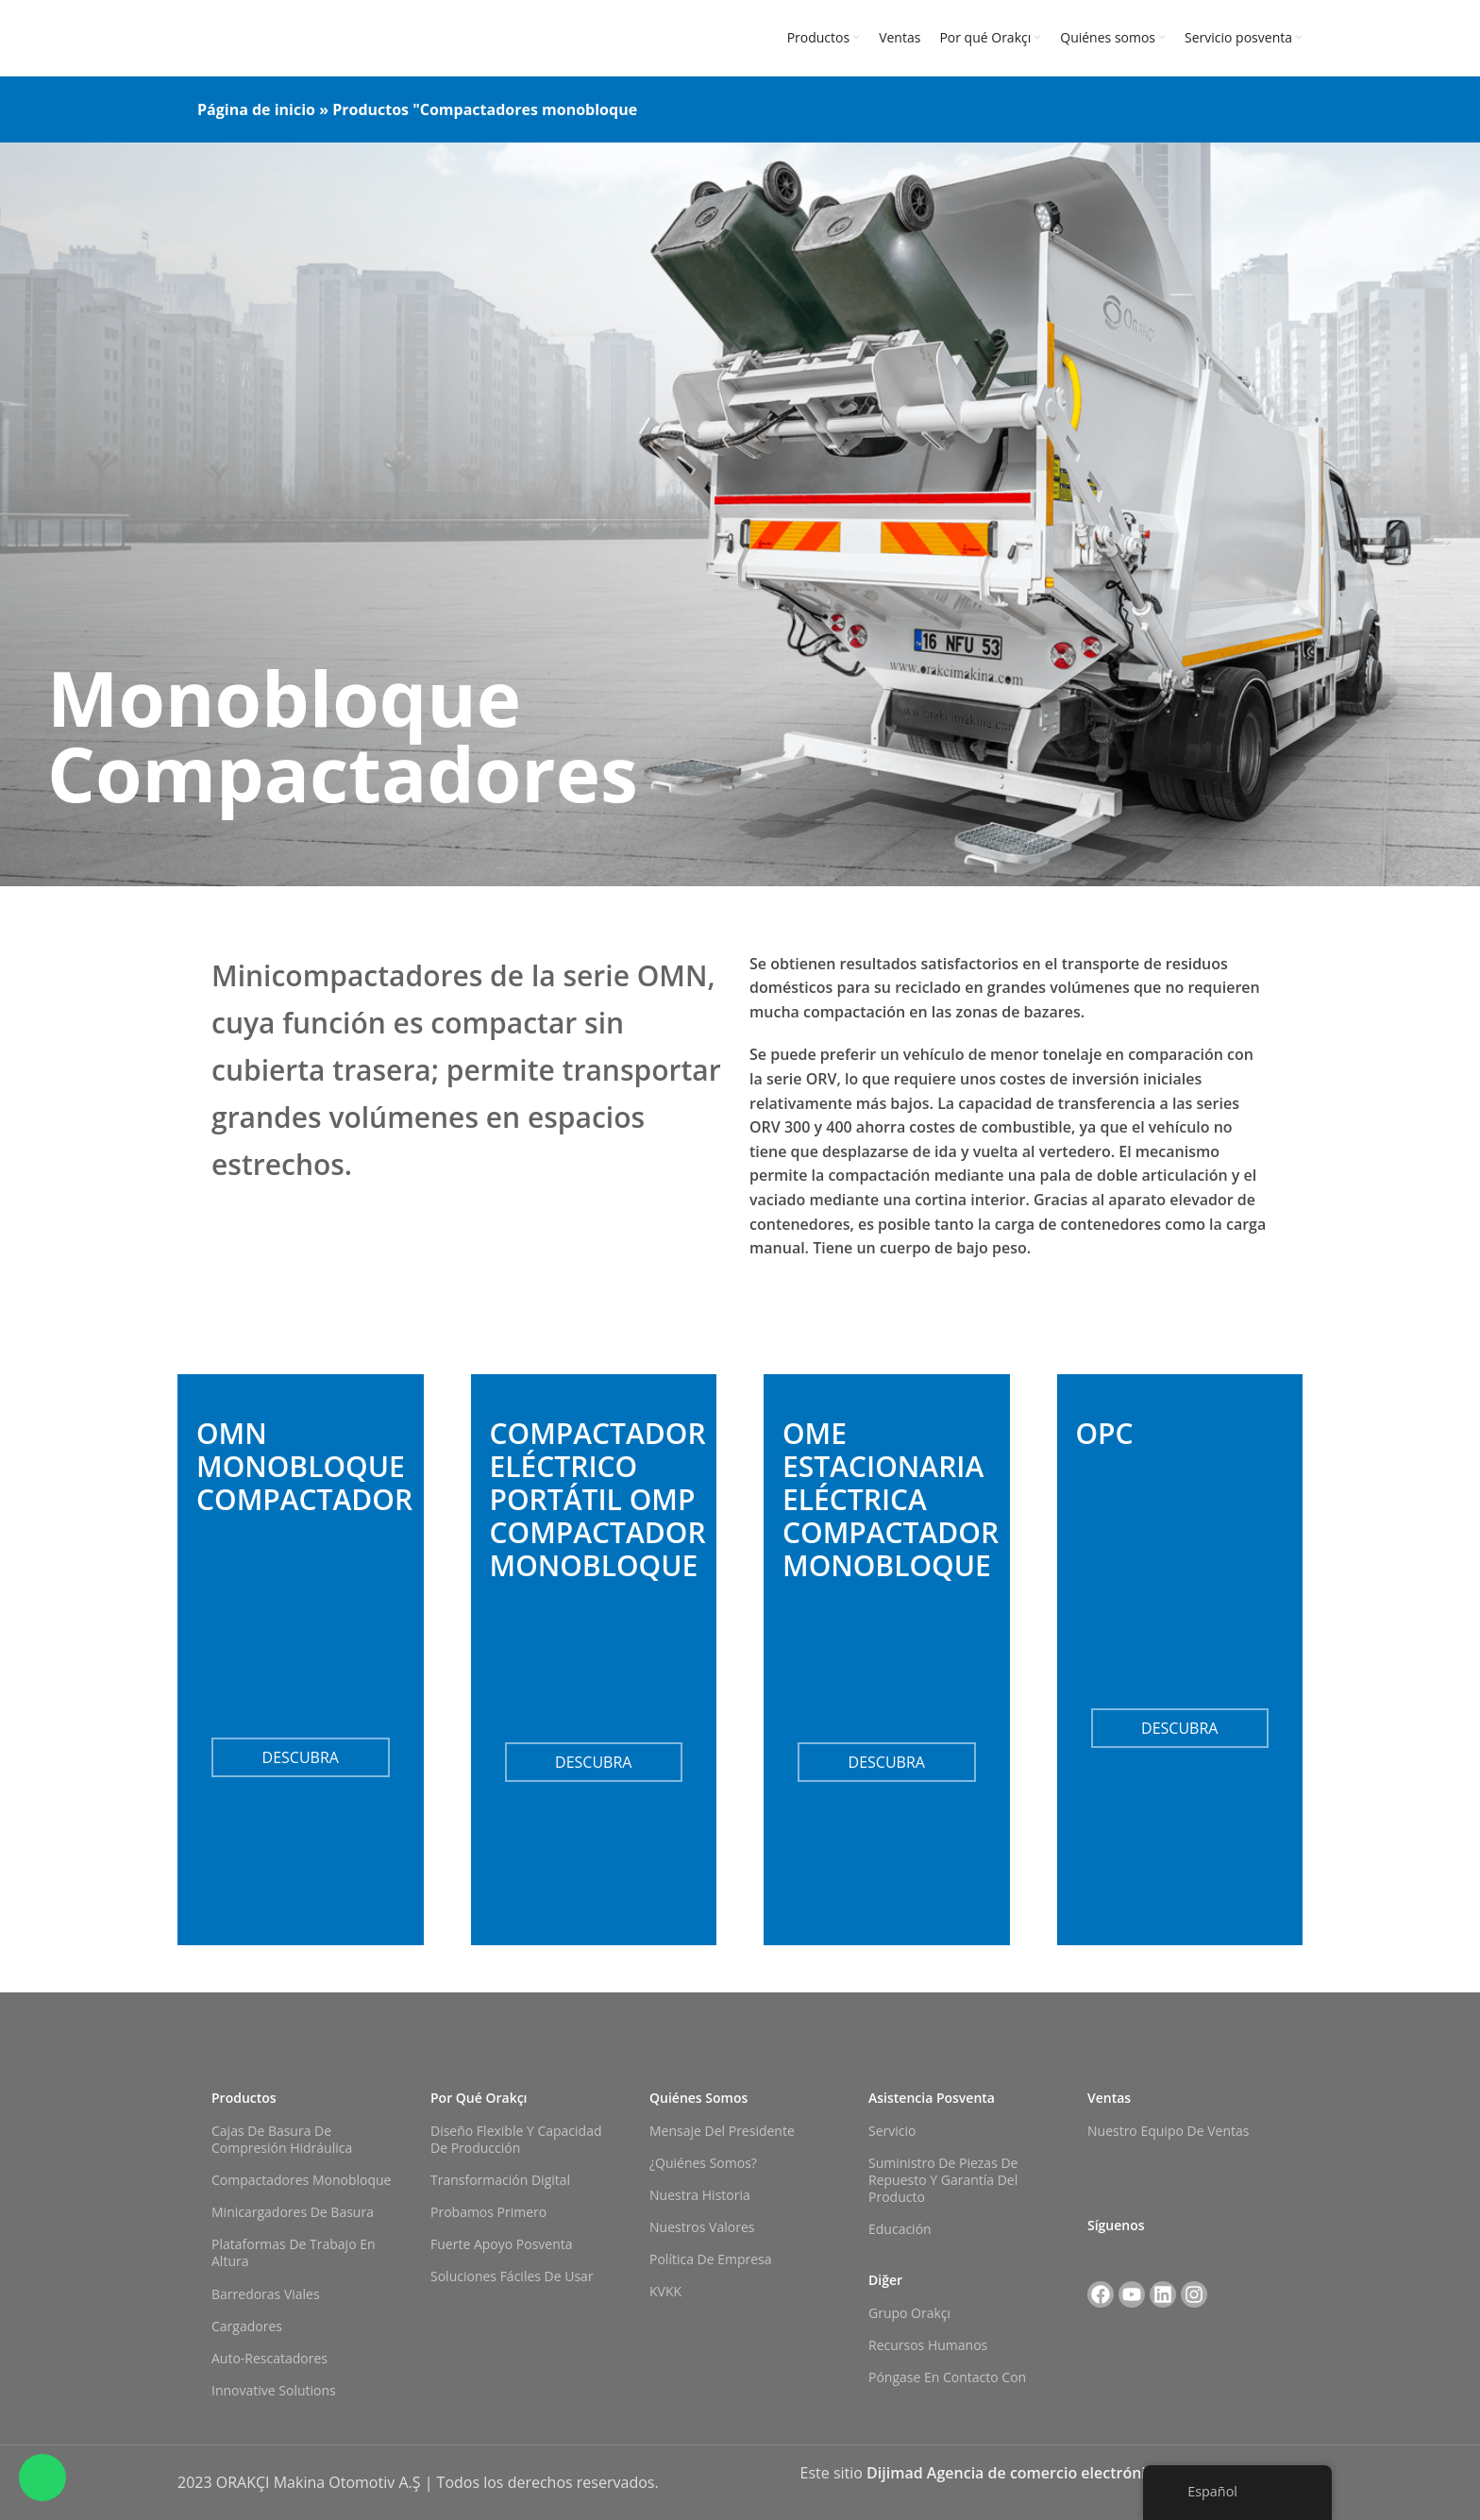 The width and height of the screenshot is (1480, 2520). I want to click on Política de empresa, so click(710, 2259).